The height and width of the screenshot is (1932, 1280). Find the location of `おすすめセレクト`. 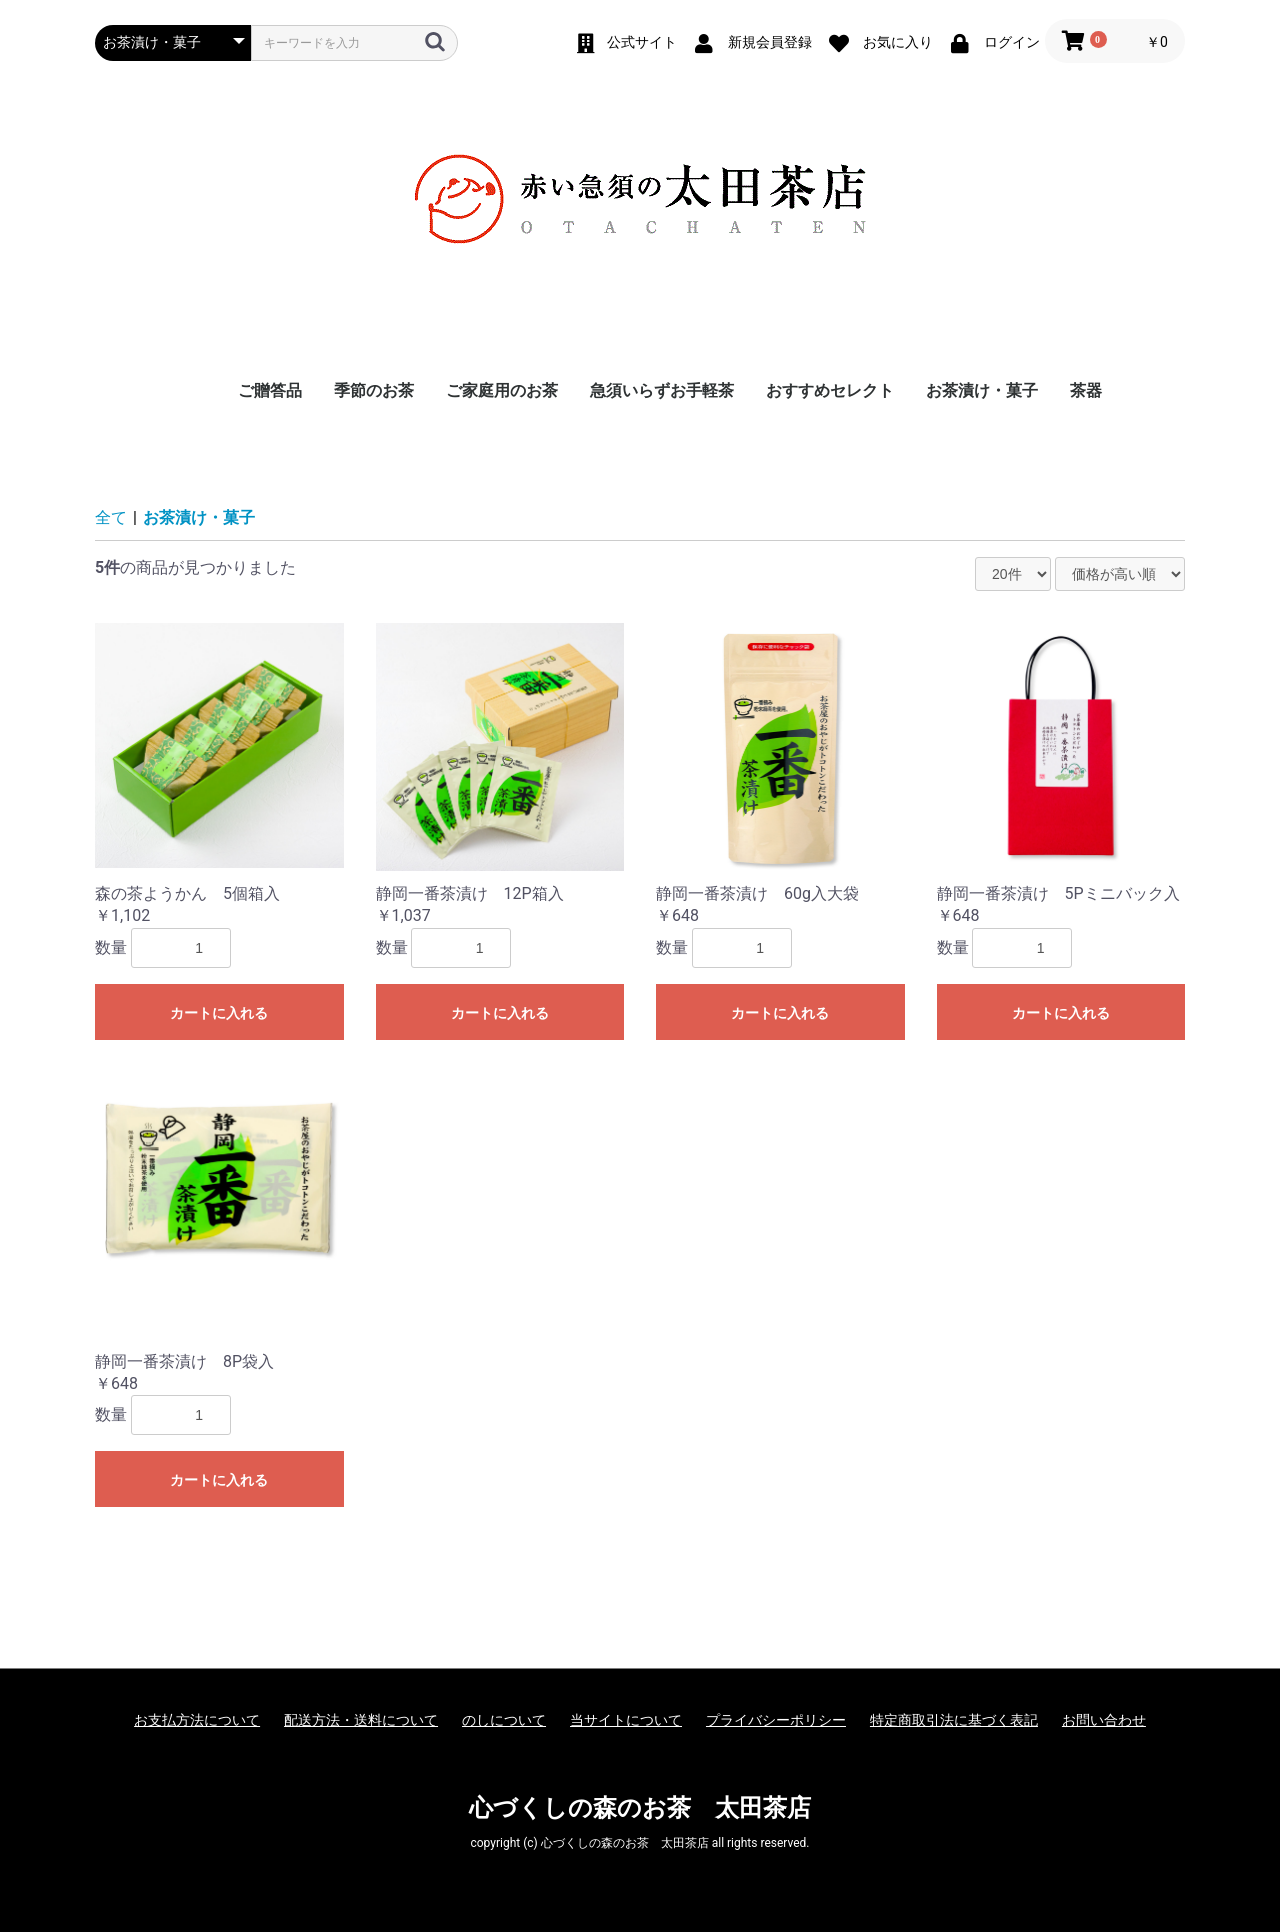

おすすめセレクト is located at coordinates (830, 390).